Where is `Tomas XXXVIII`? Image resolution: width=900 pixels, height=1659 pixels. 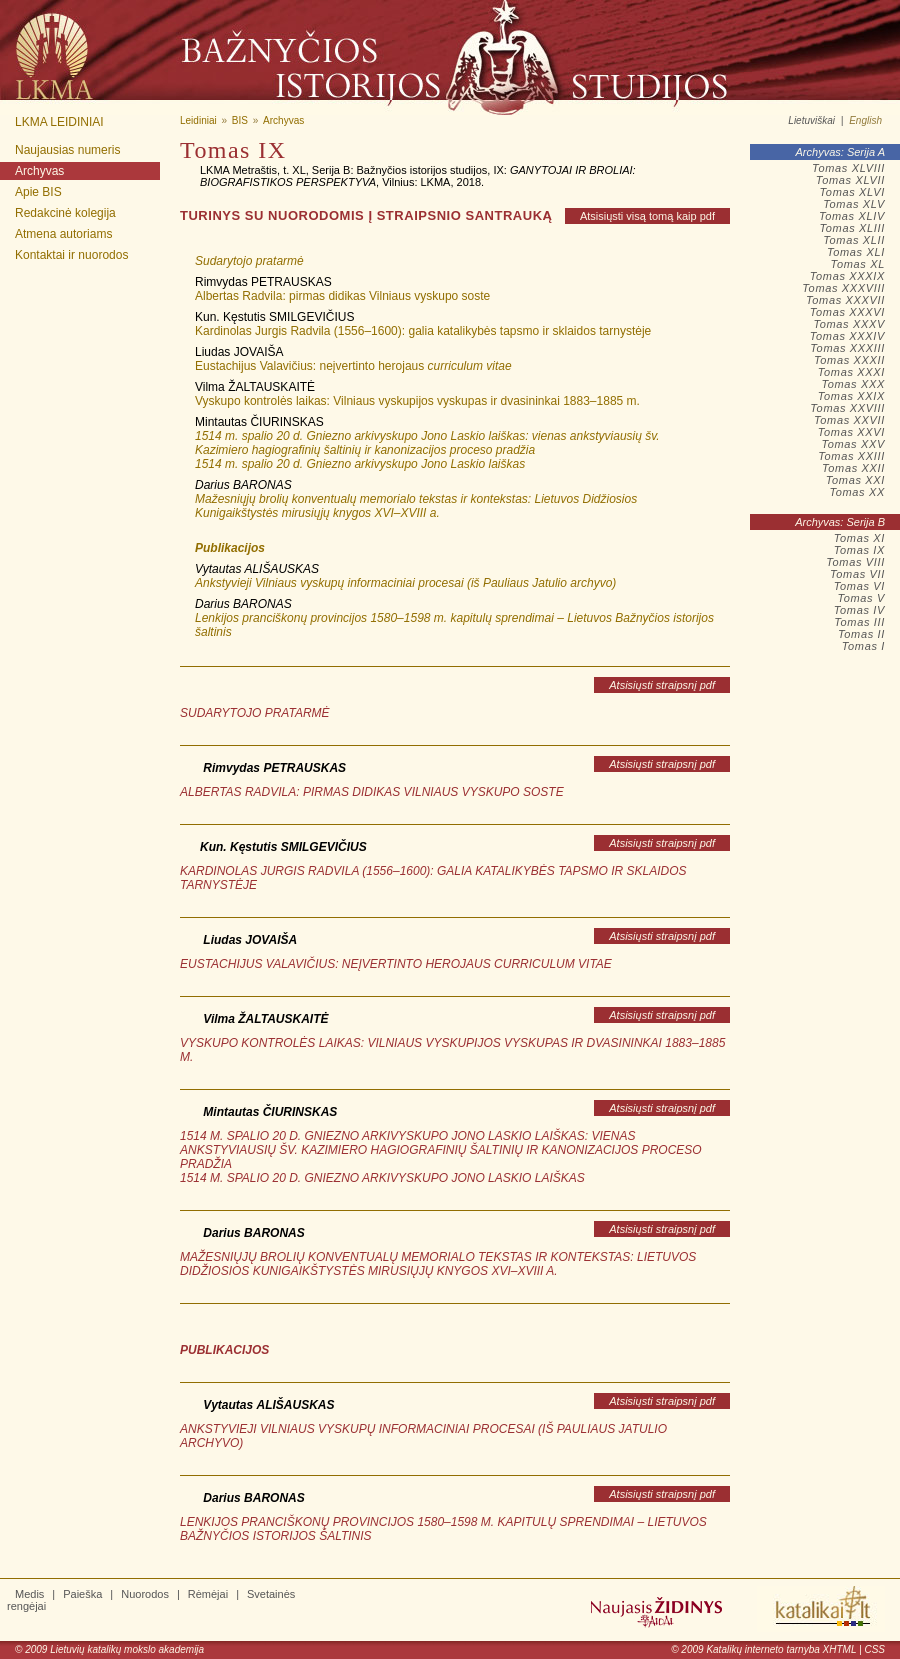 Tomas XXXVIII is located at coordinates (843, 288).